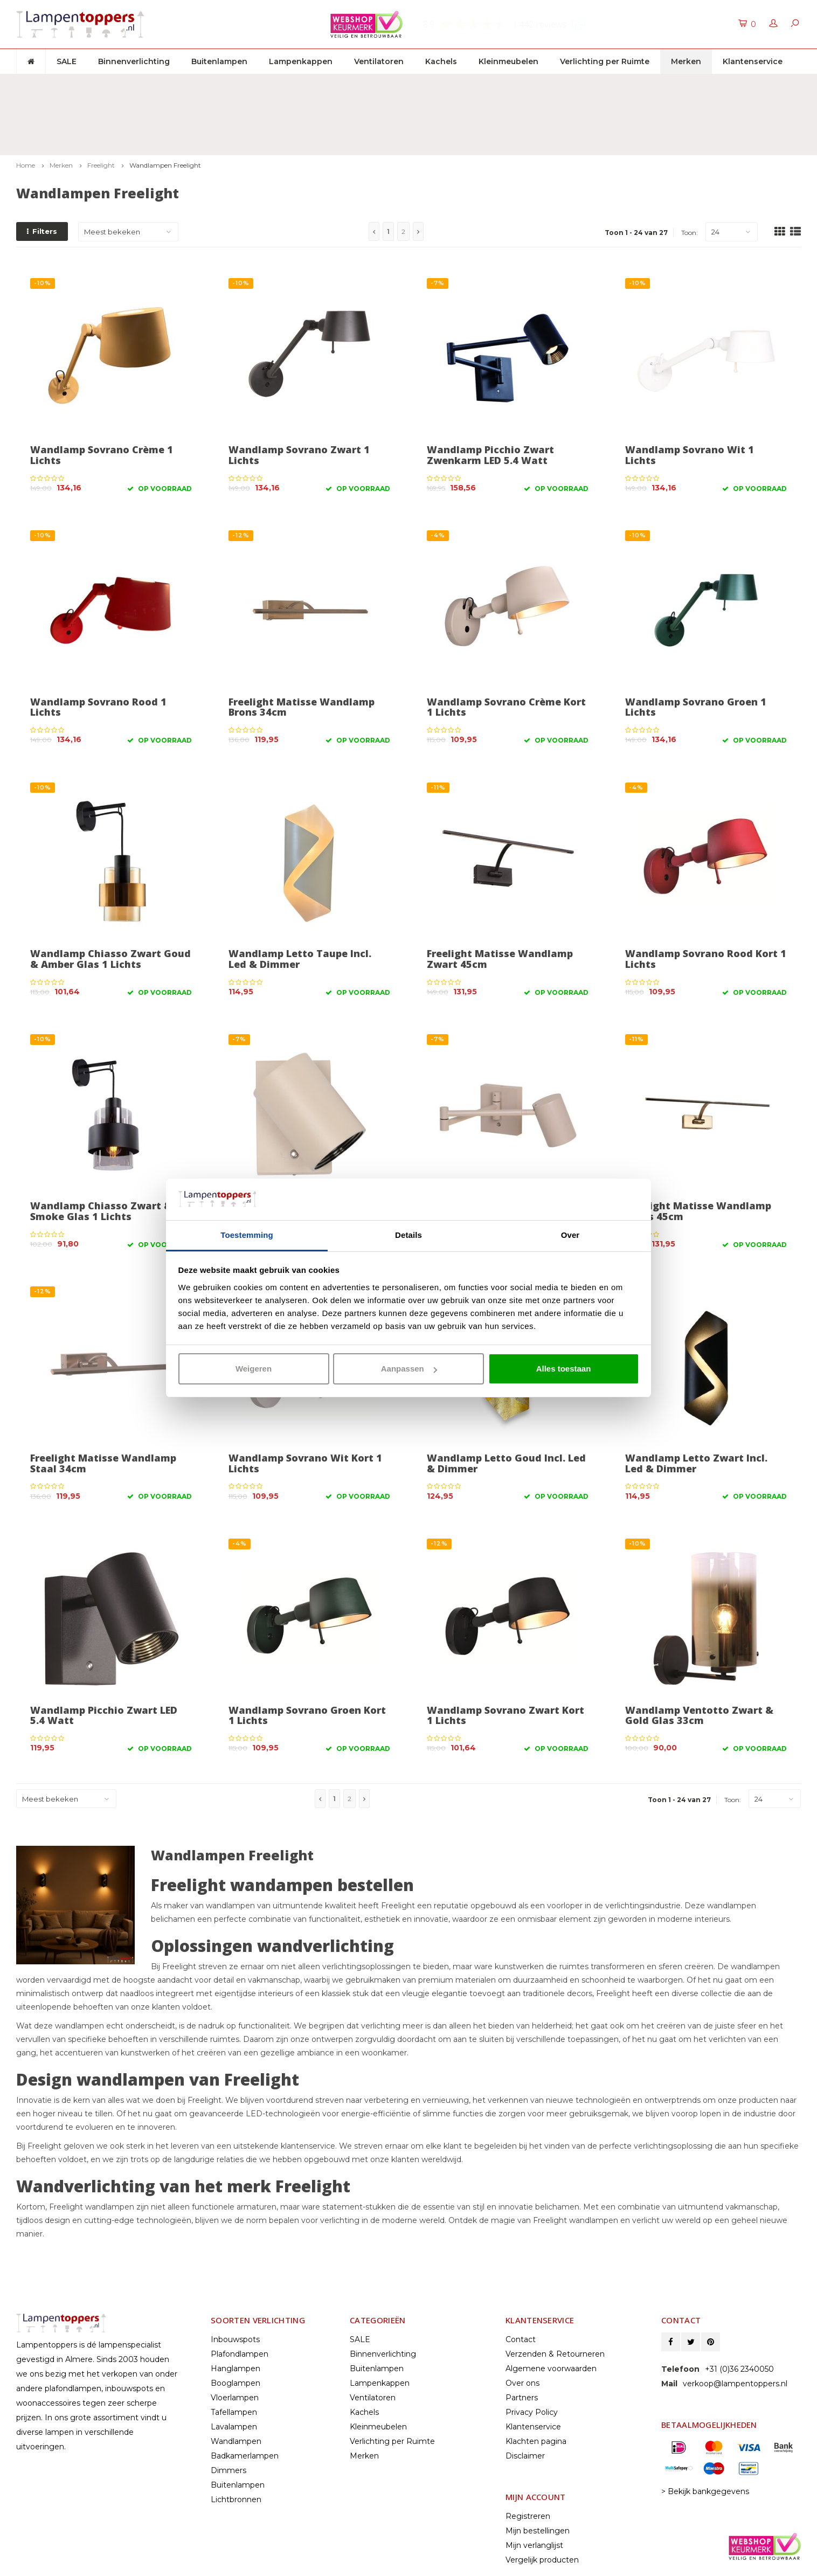  Describe the element at coordinates (101, 106) in the screenshot. I see `Freelight` at that location.